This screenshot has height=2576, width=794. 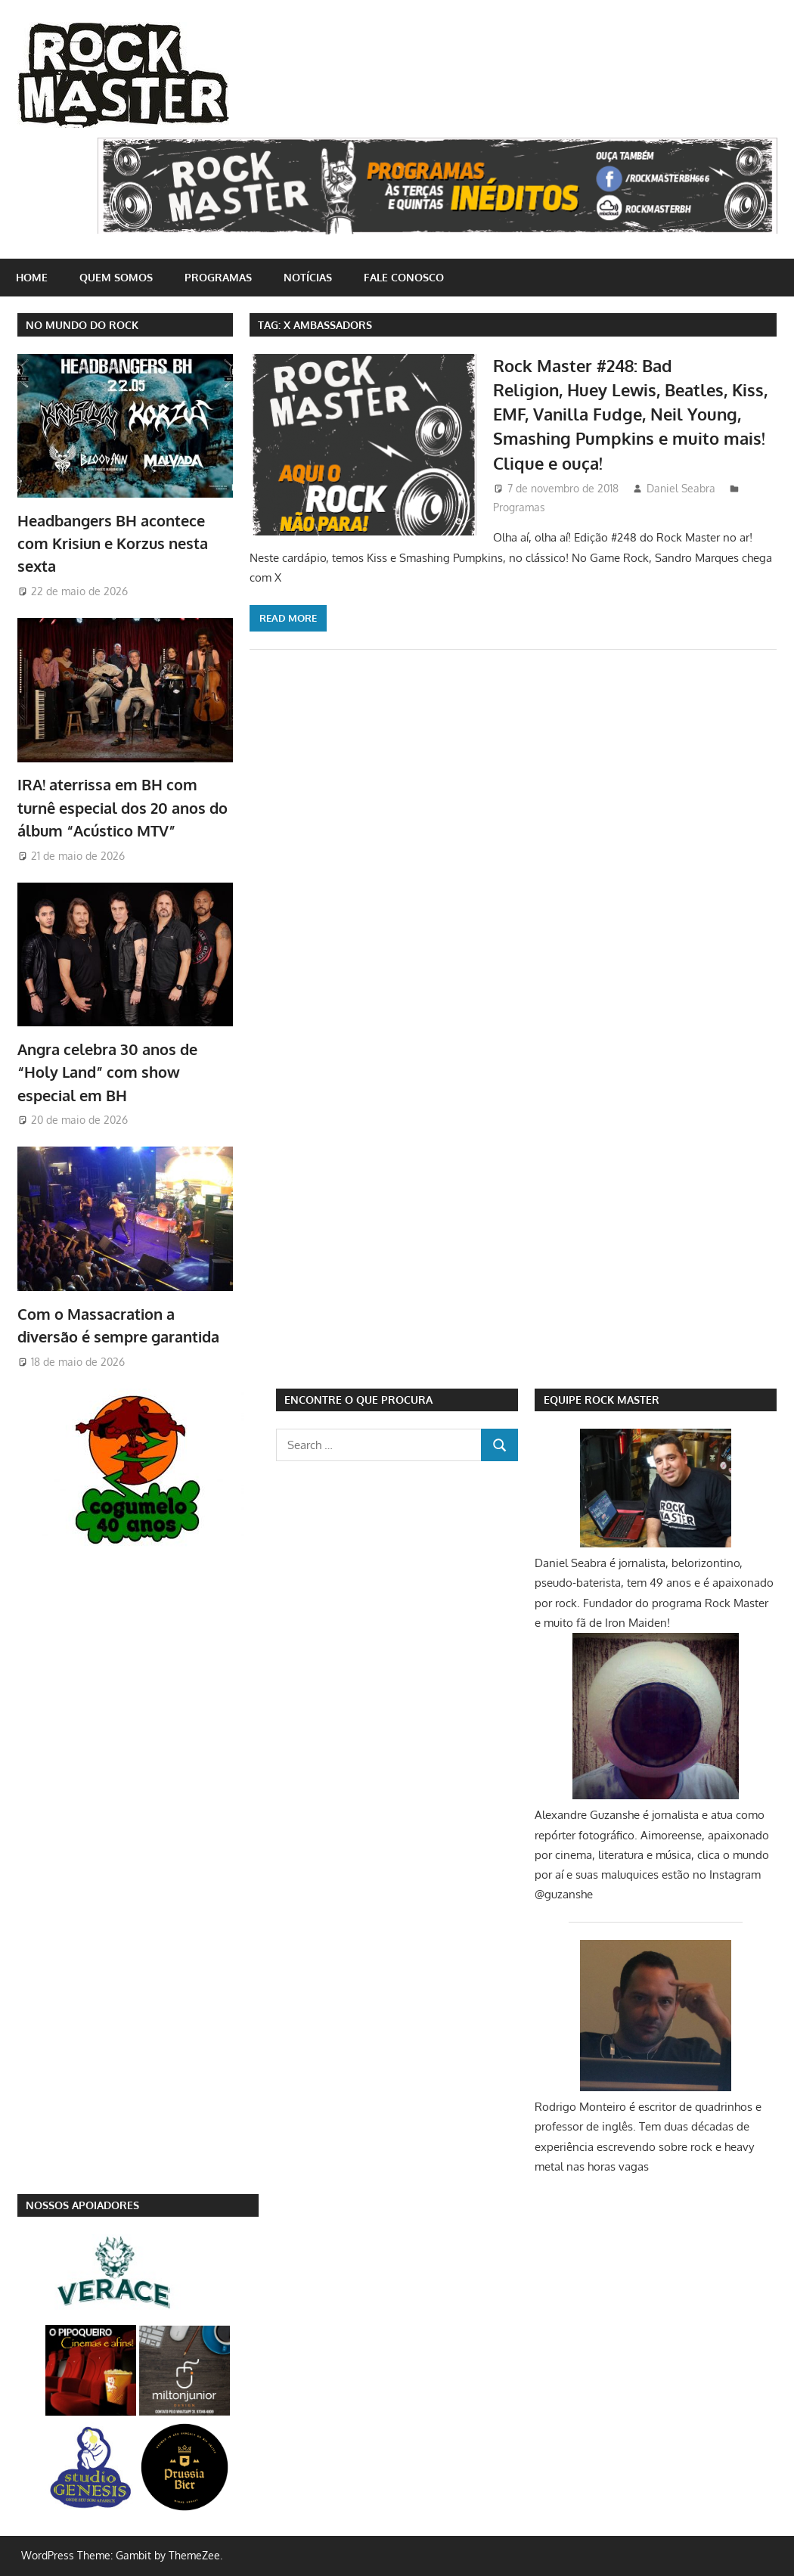 What do you see at coordinates (112, 543) in the screenshot?
I see `Headbangers BH acontece com Krisiun e Korzus nesta sexta` at bounding box center [112, 543].